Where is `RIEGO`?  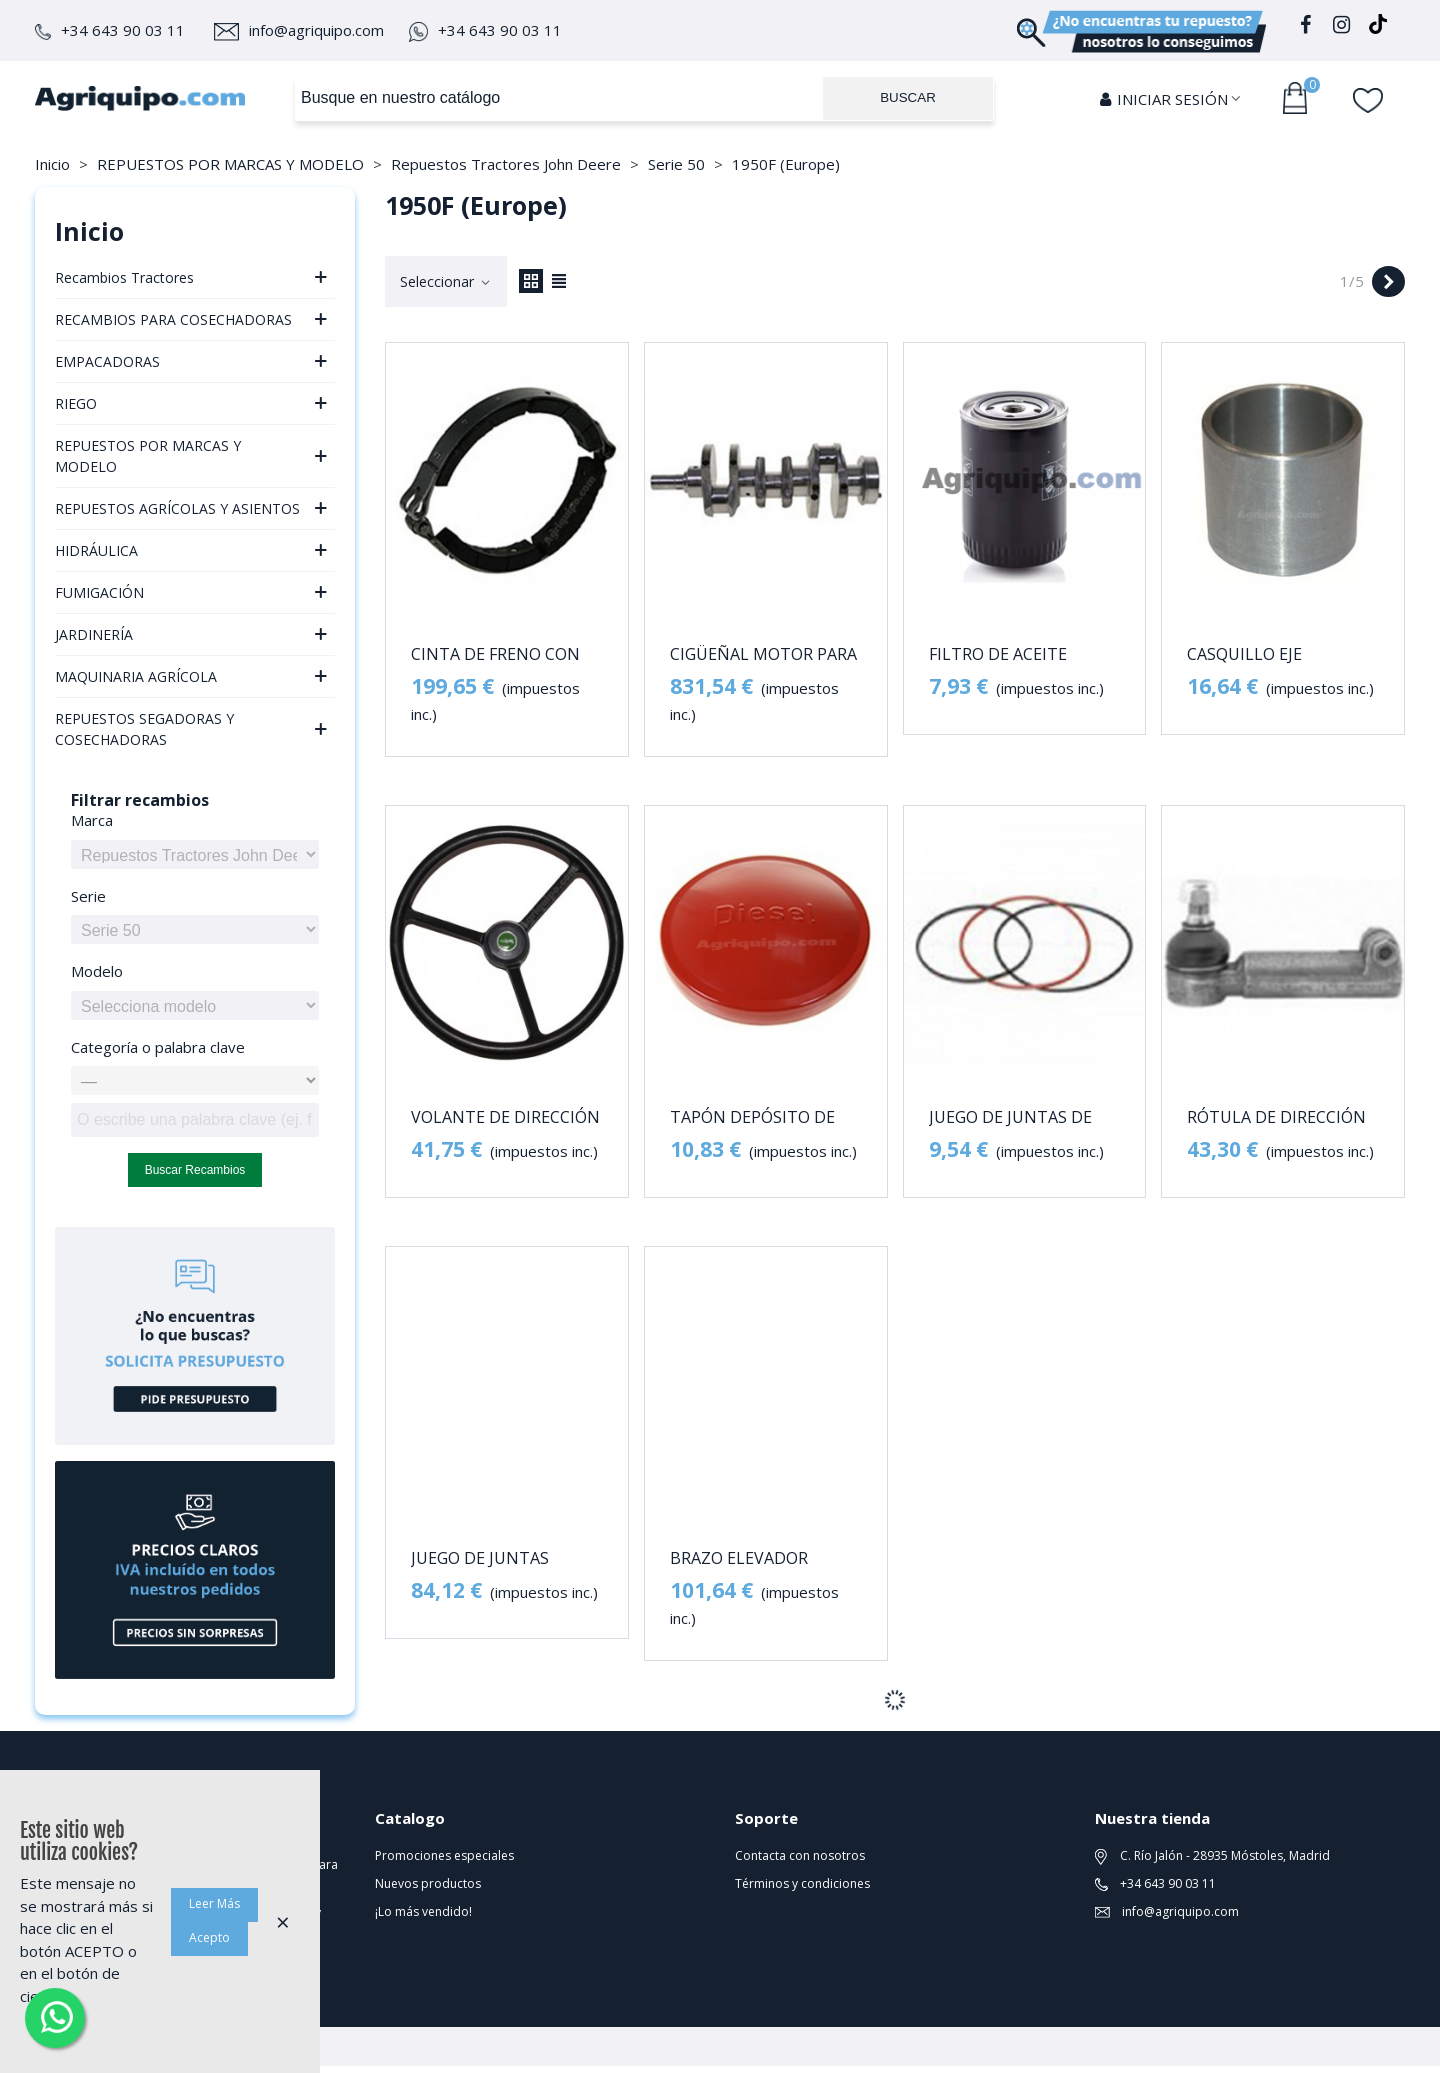 RIEGO is located at coordinates (76, 403).